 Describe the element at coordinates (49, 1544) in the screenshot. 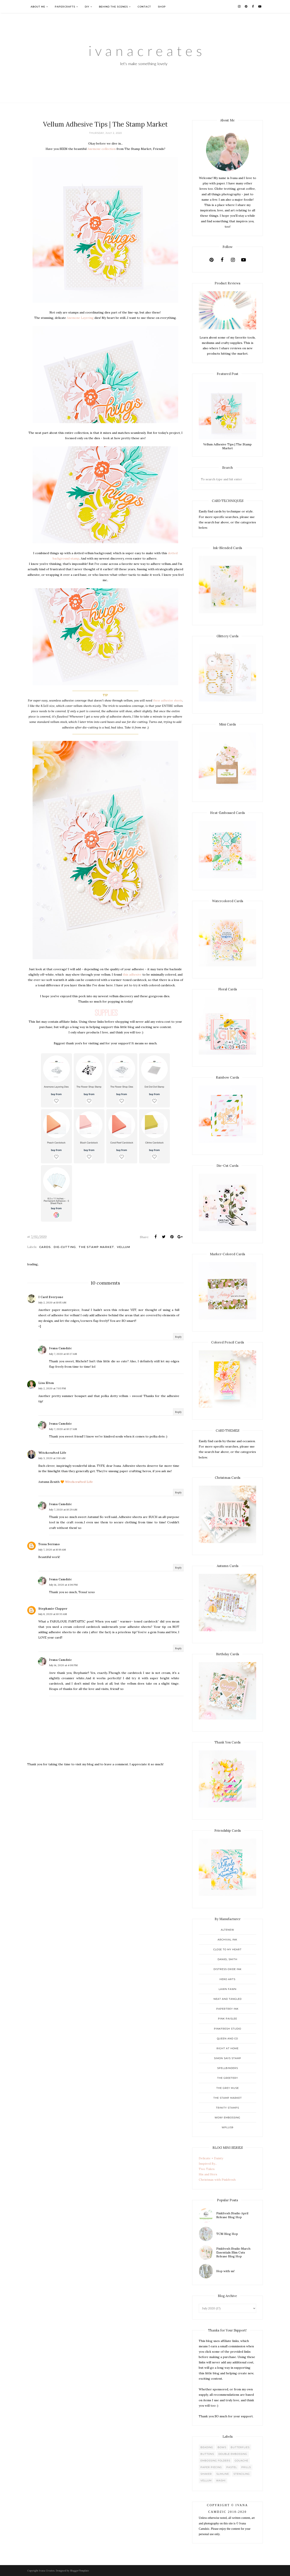

I see `Tessa Serrano` at that location.